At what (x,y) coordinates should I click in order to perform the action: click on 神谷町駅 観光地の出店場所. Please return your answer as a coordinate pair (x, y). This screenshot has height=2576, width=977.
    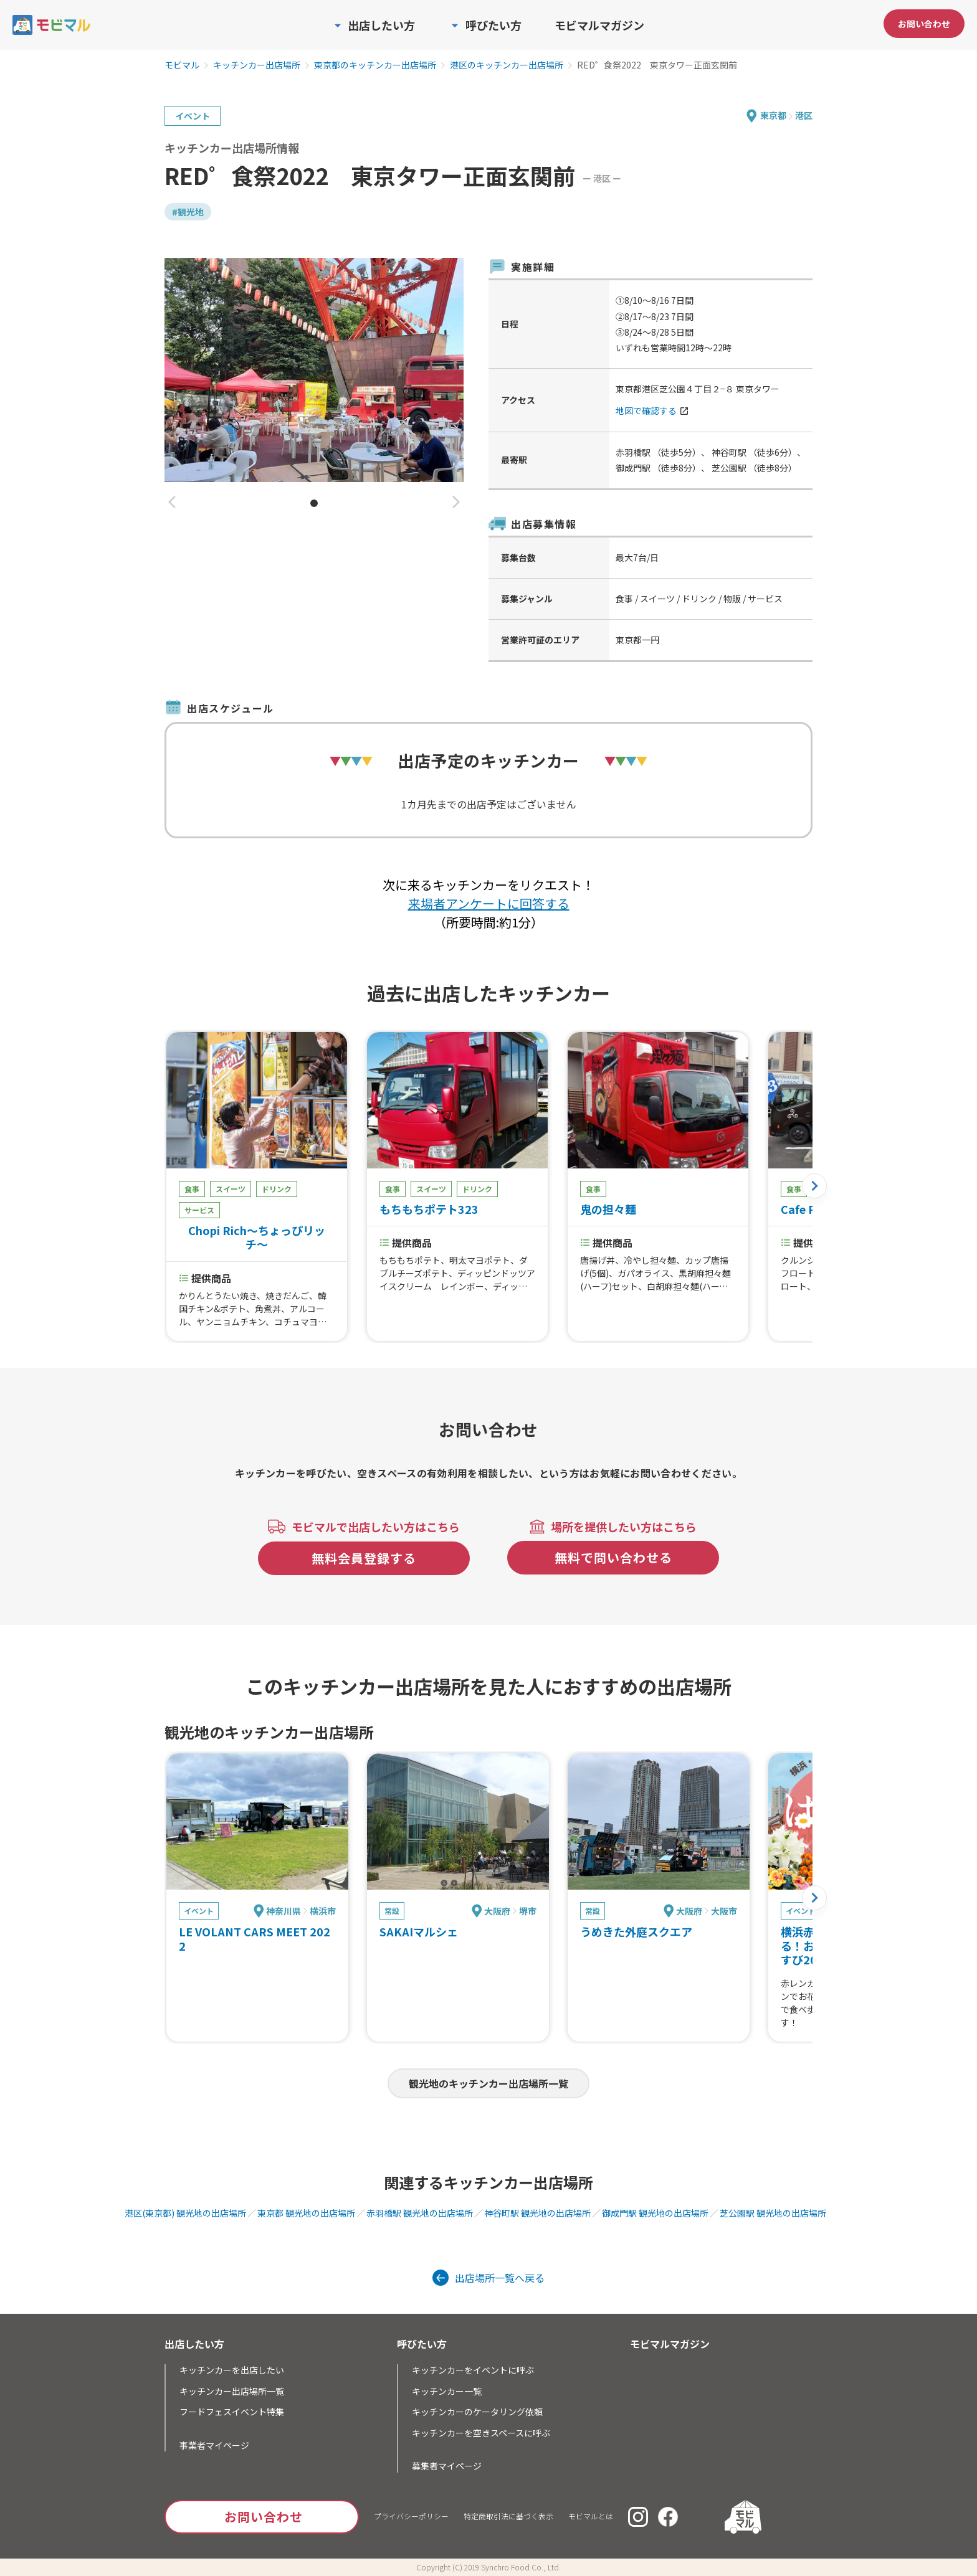
    Looking at the image, I should click on (537, 2213).